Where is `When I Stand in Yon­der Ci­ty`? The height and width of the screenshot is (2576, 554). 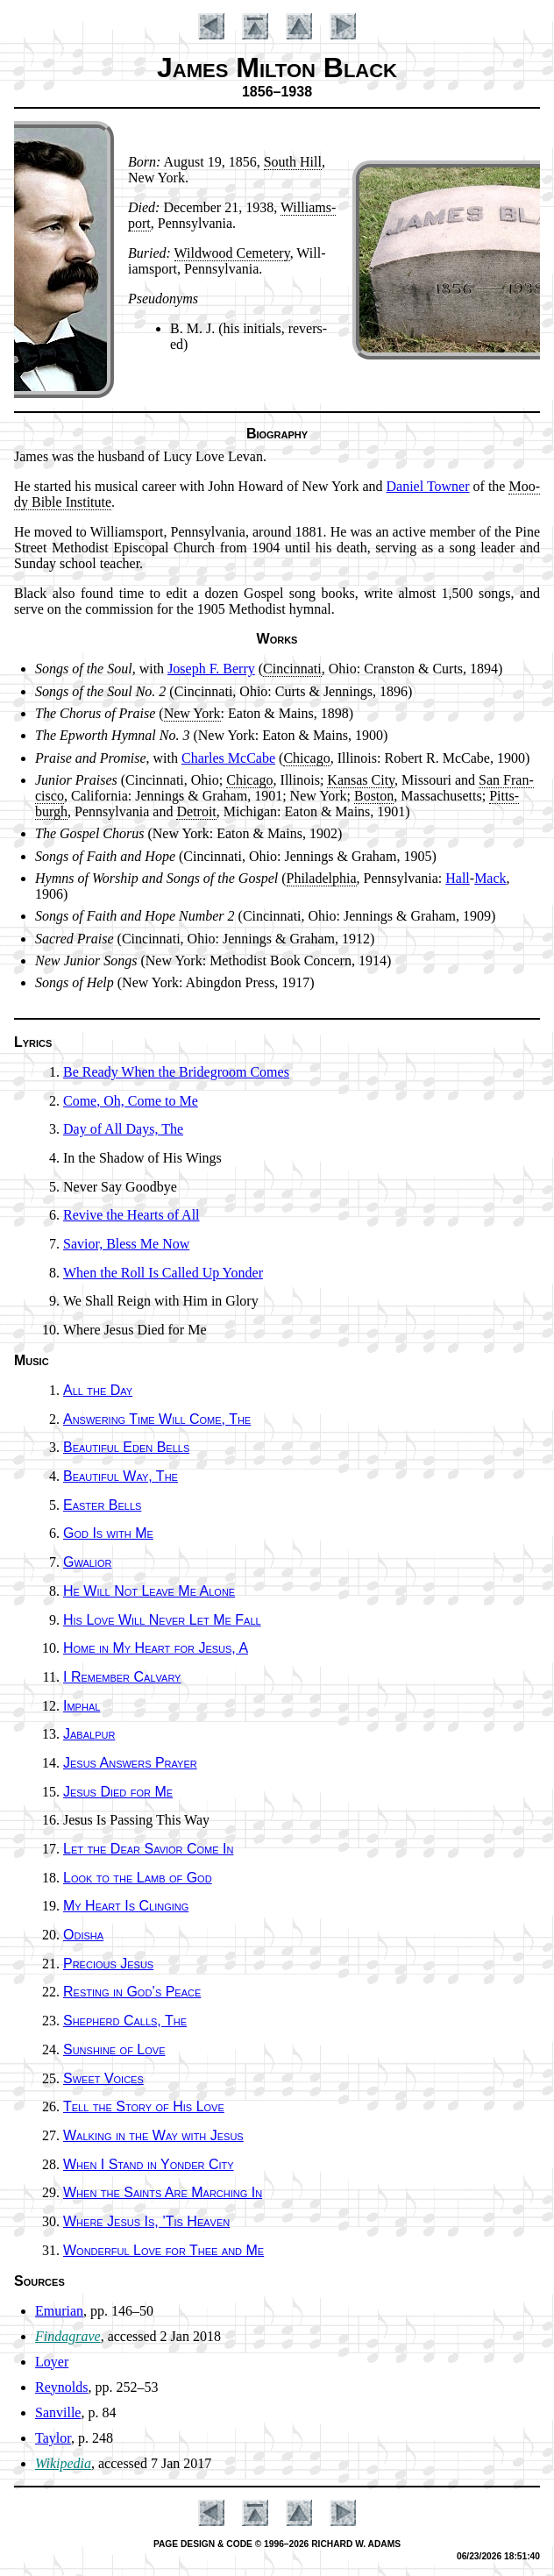
When I Stand in Yon­der Ci­ty is located at coordinates (148, 2164).